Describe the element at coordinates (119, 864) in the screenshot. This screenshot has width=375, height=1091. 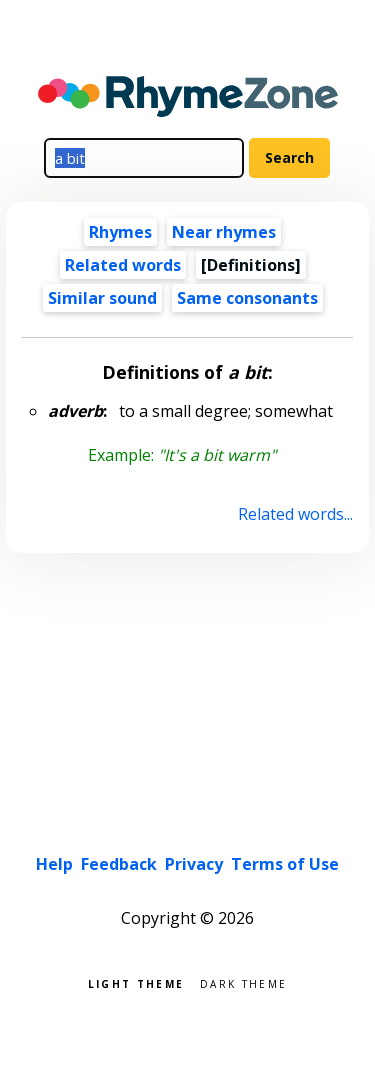
I see `Feedback` at that location.